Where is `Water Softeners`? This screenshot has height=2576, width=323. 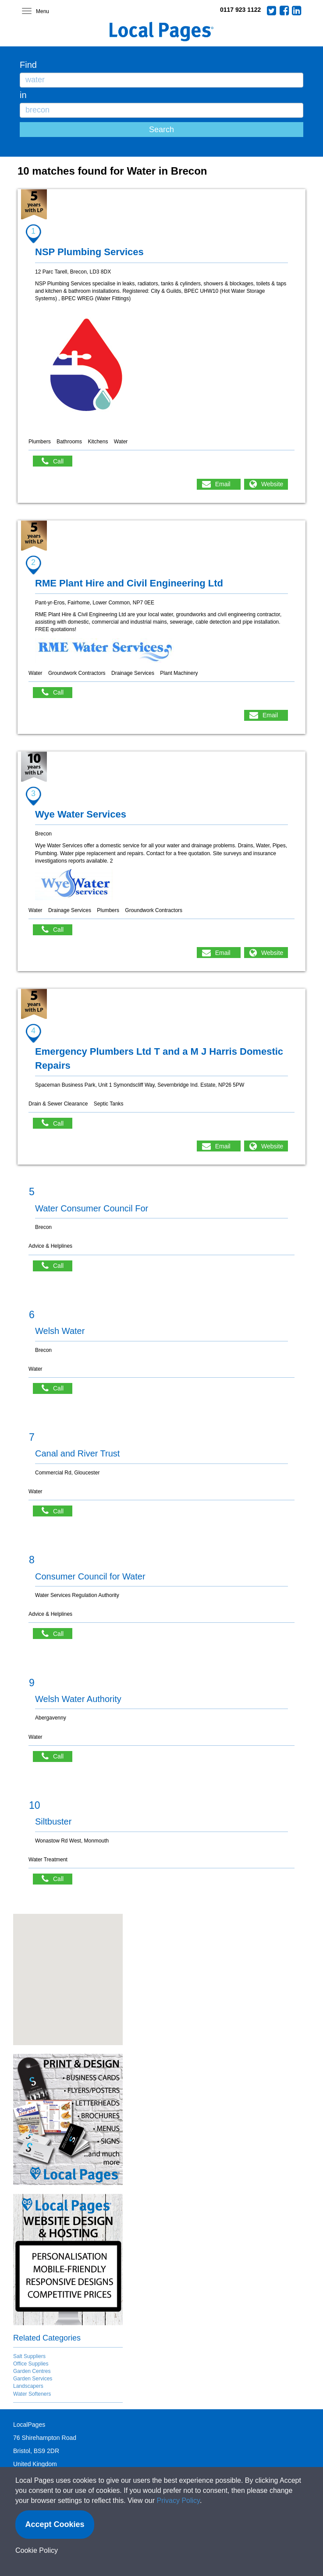
Water Softeners is located at coordinates (32, 2394).